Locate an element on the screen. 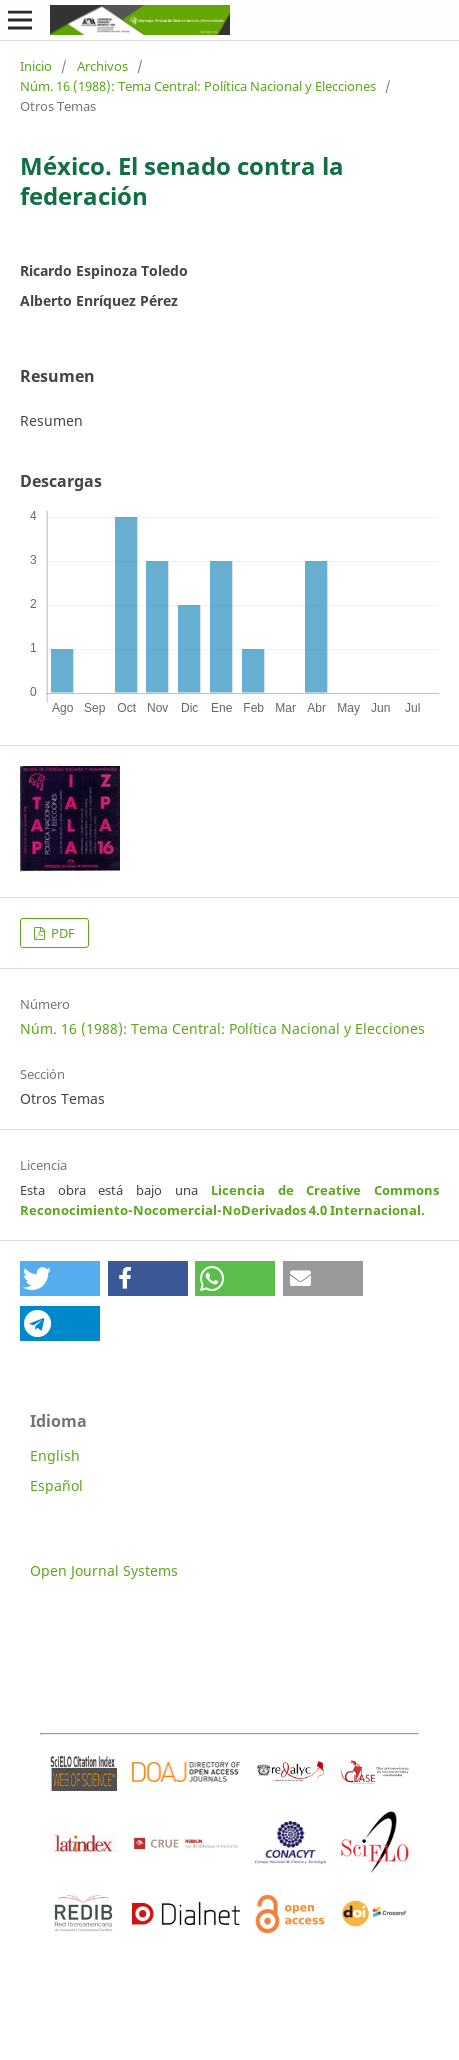 Image resolution: width=459 pixels, height=2060 pixels. English is located at coordinates (55, 1455).